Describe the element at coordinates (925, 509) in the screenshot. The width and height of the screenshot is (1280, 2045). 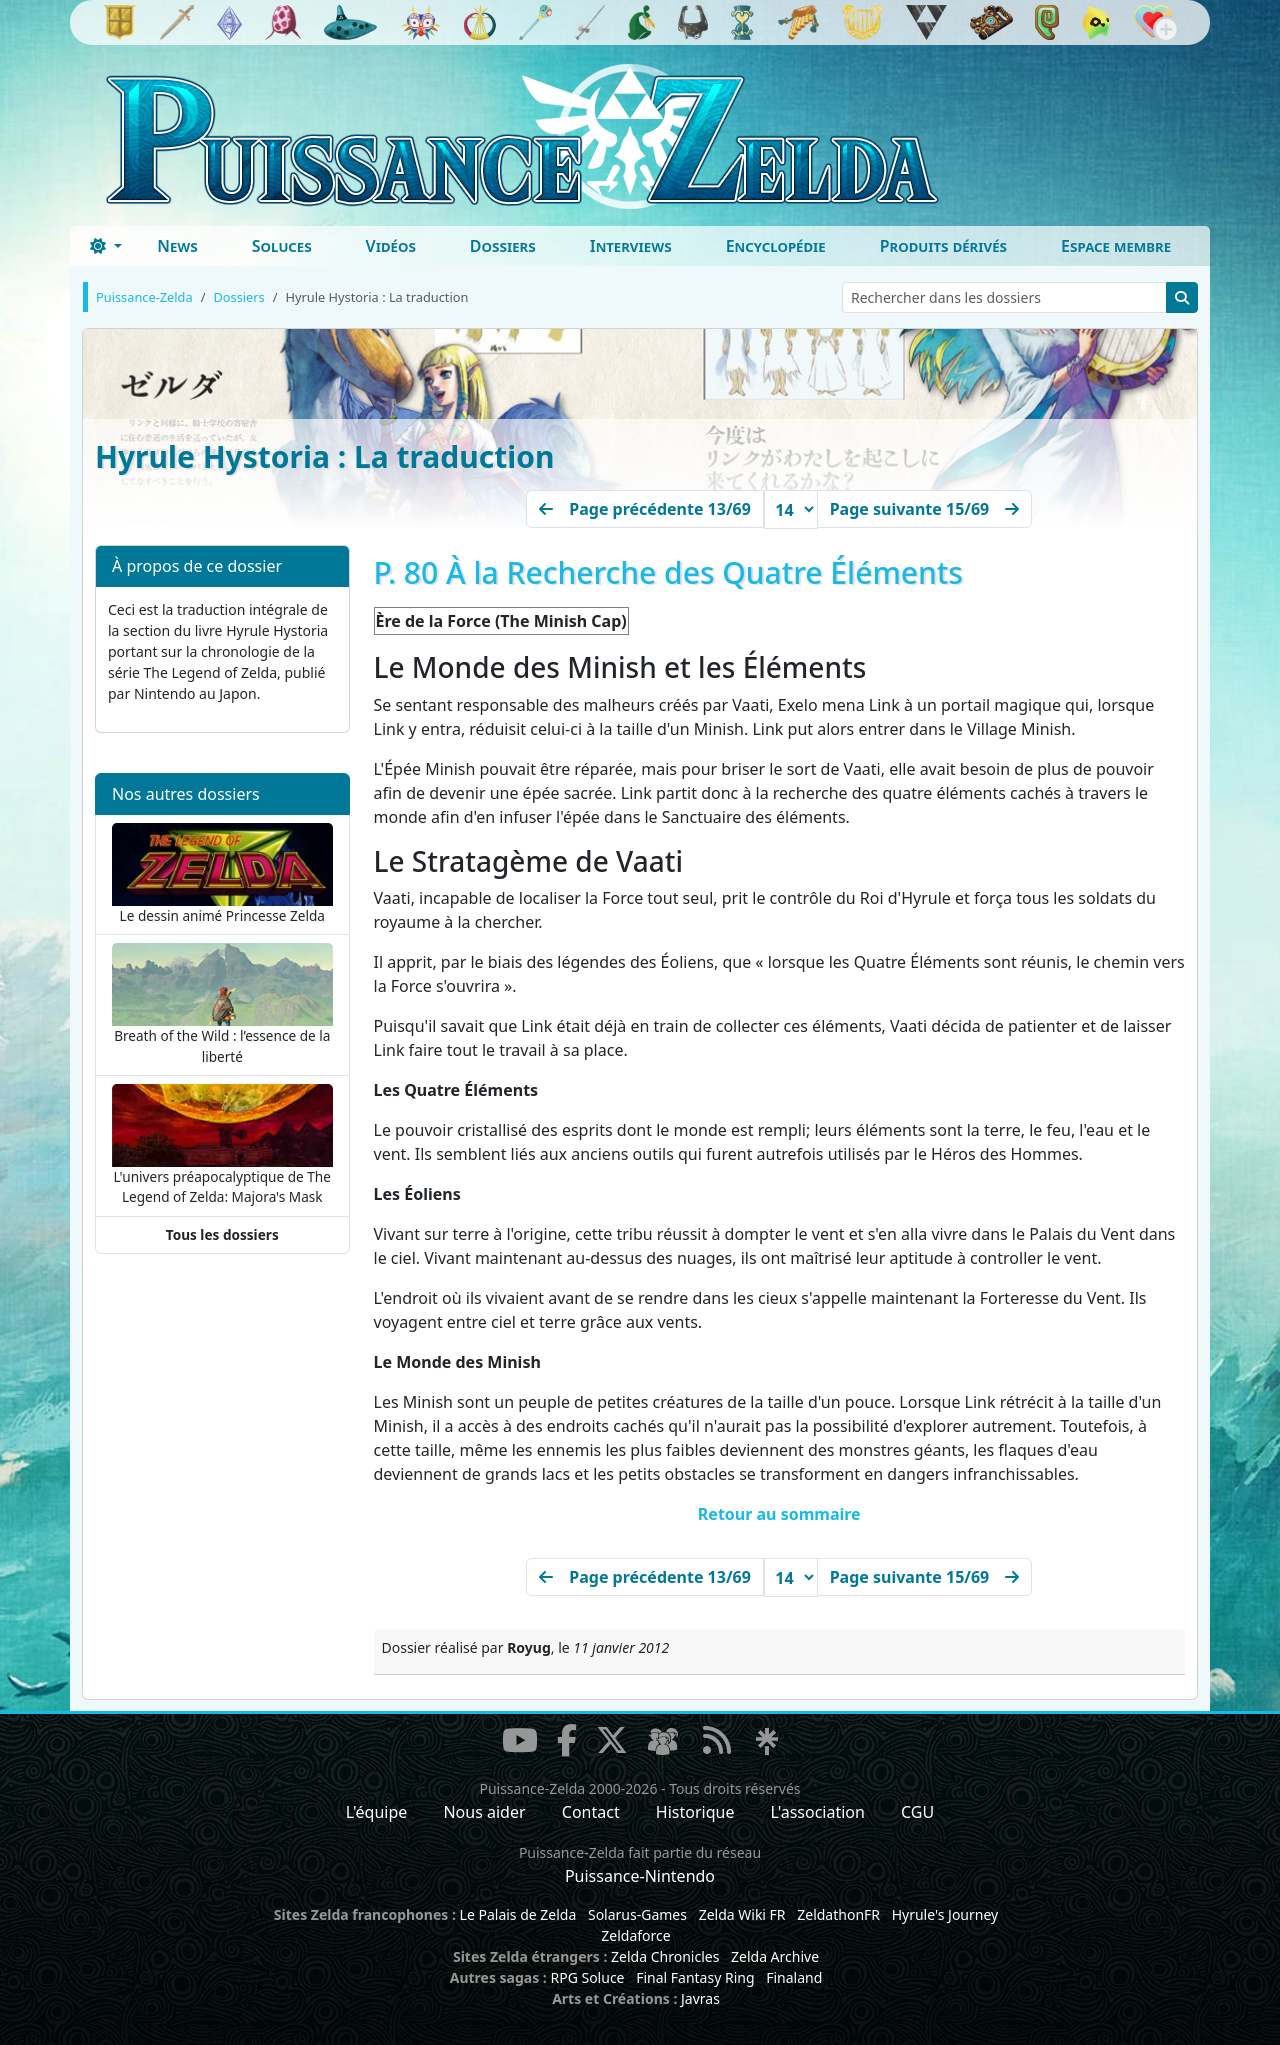
I see `[Next]` at that location.